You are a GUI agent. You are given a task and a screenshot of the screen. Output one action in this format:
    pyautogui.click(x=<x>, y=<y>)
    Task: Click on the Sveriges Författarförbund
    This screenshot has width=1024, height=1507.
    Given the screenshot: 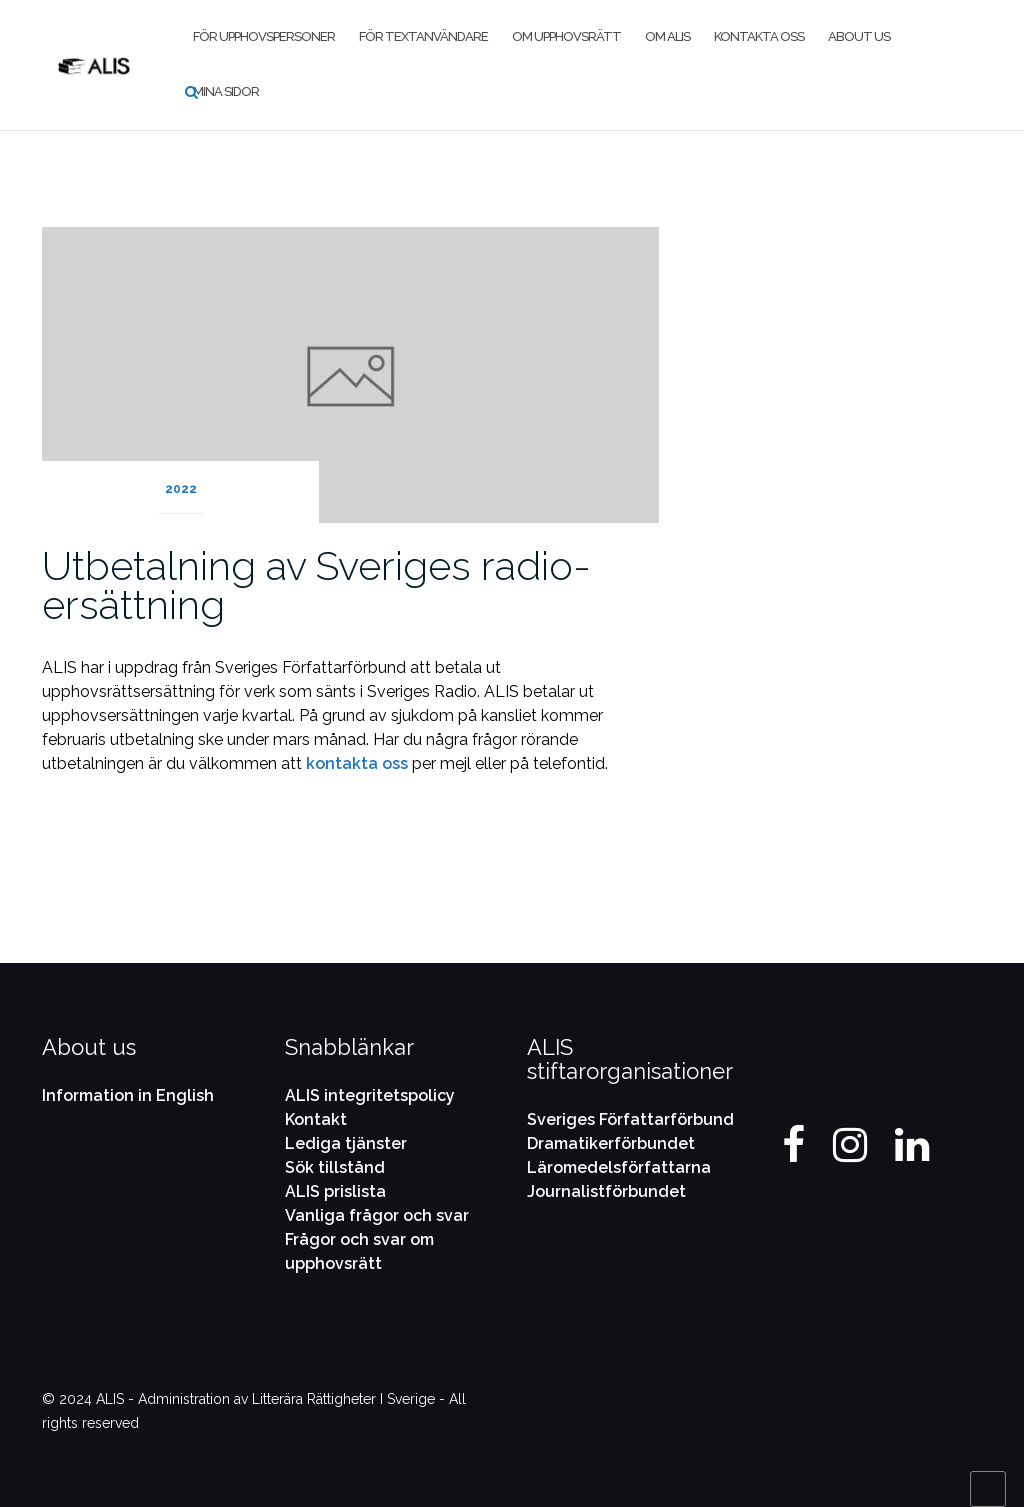 What is the action you would take?
    pyautogui.click(x=630, y=1119)
    